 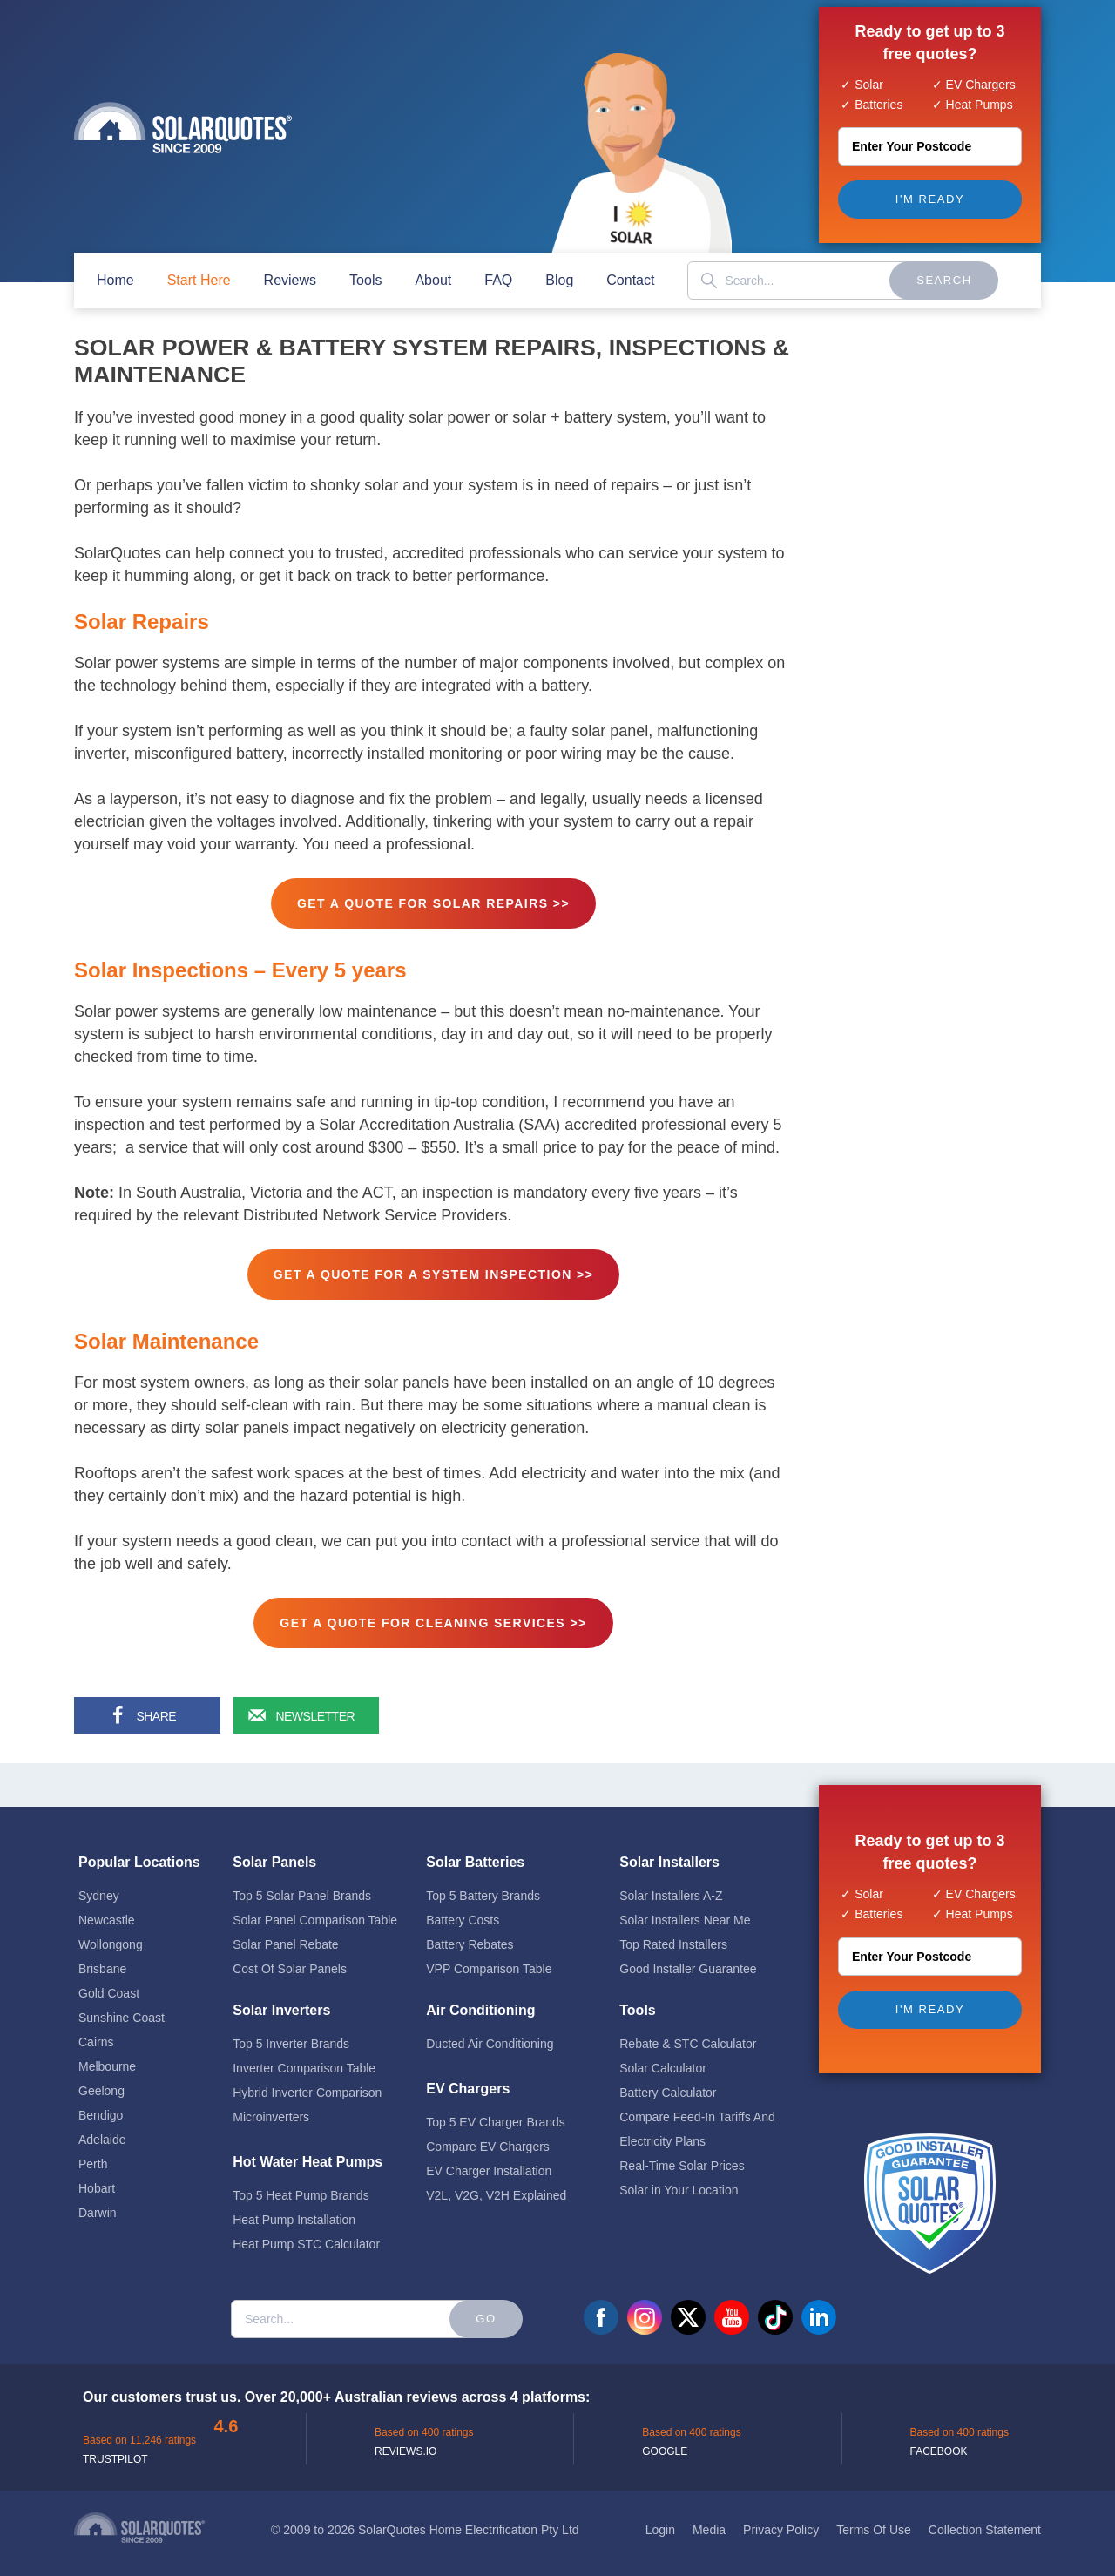 I want to click on Solar Installers A-Z, so click(x=670, y=1885).